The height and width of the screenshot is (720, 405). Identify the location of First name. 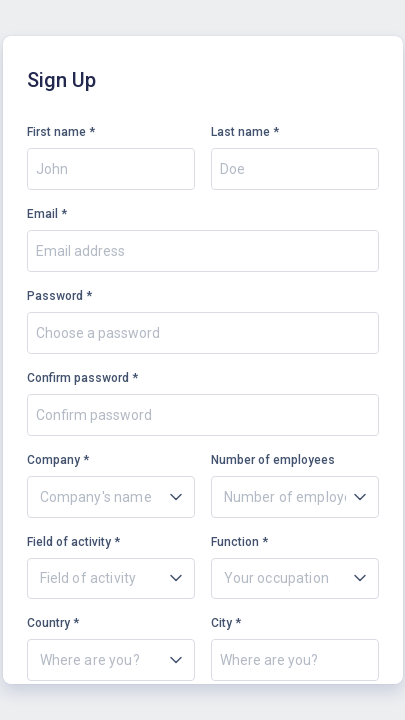
(56, 132).